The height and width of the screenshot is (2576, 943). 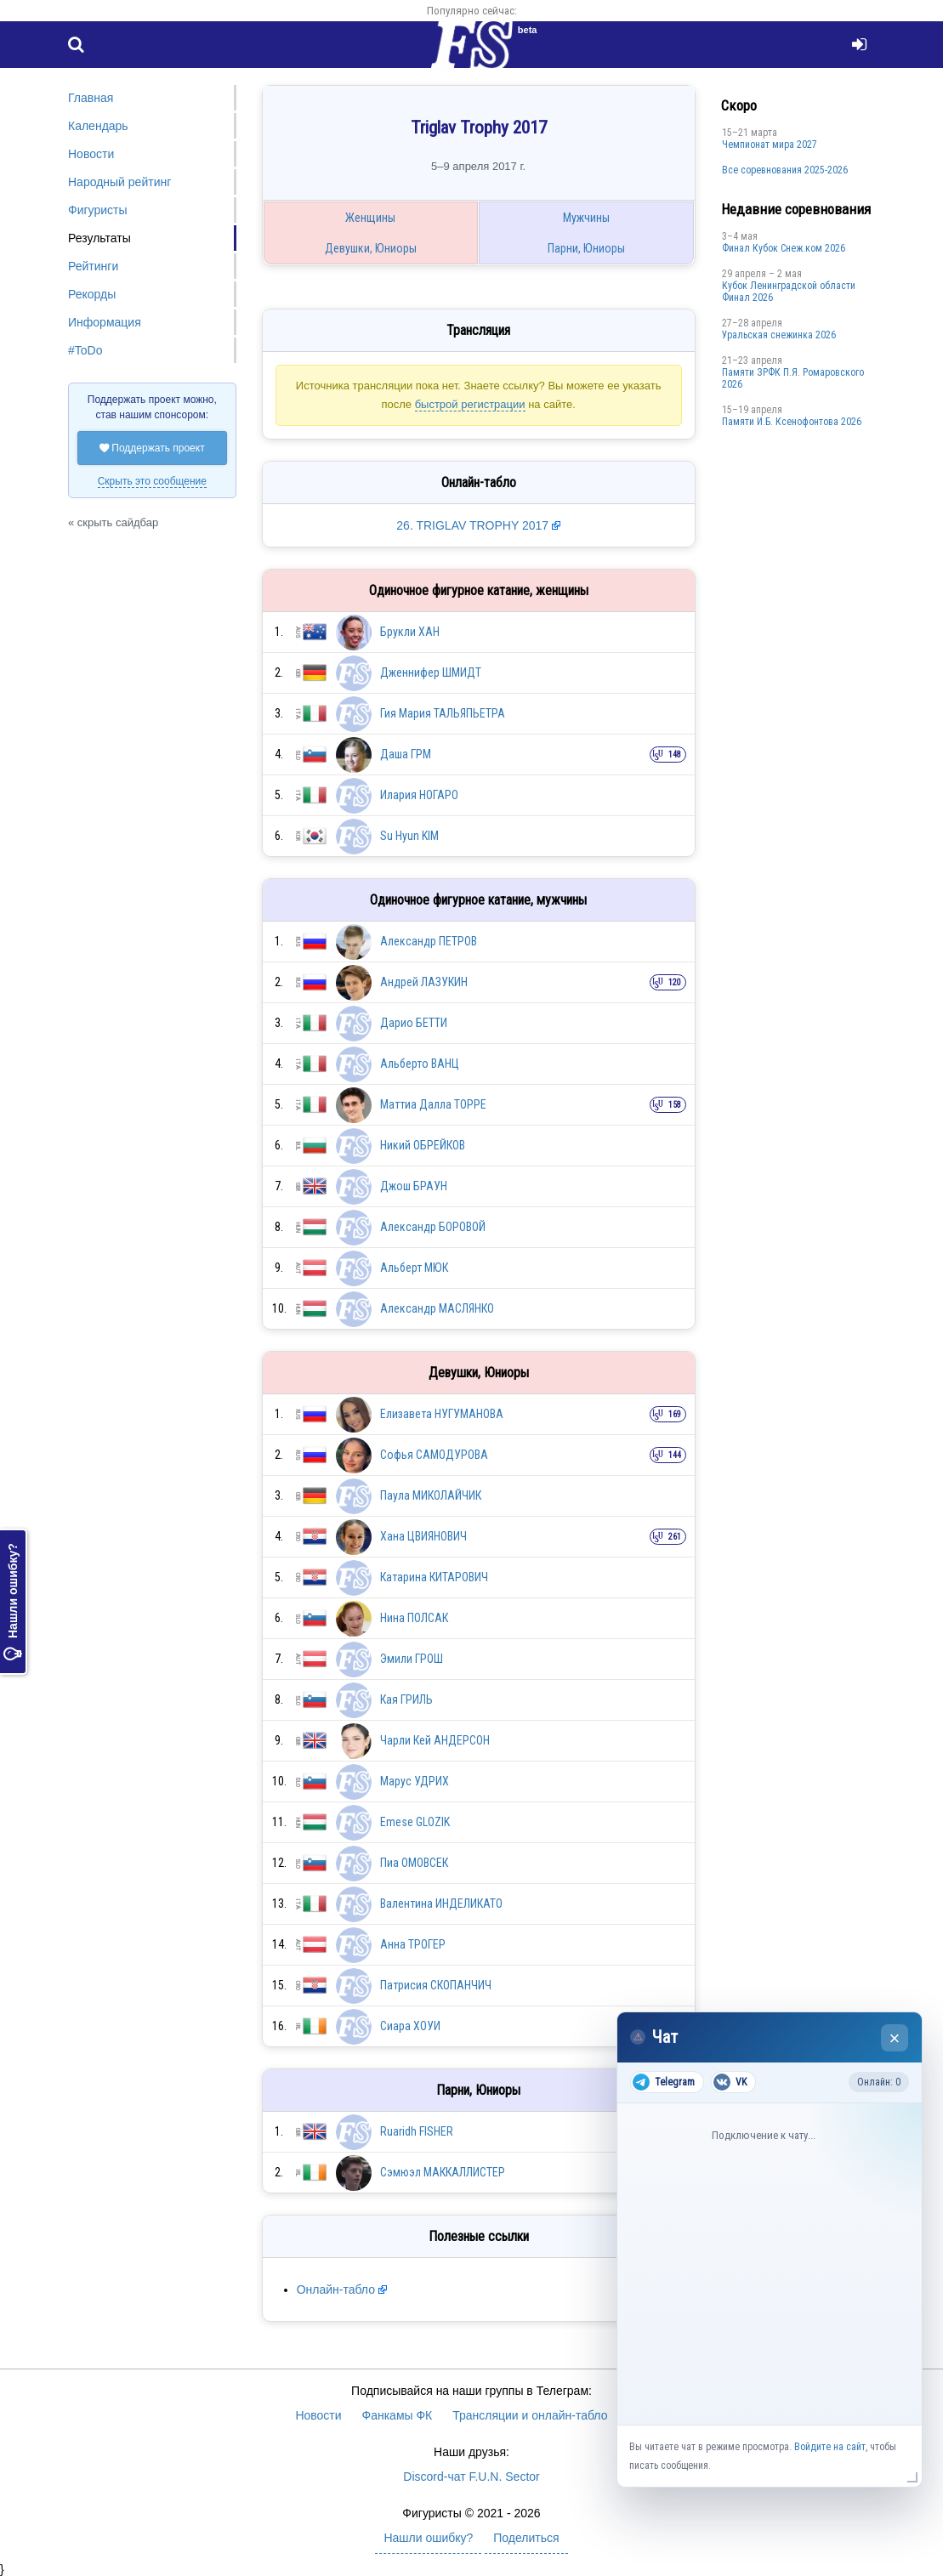 I want to click on Пиа ОМОВСЕК, so click(x=414, y=1863).